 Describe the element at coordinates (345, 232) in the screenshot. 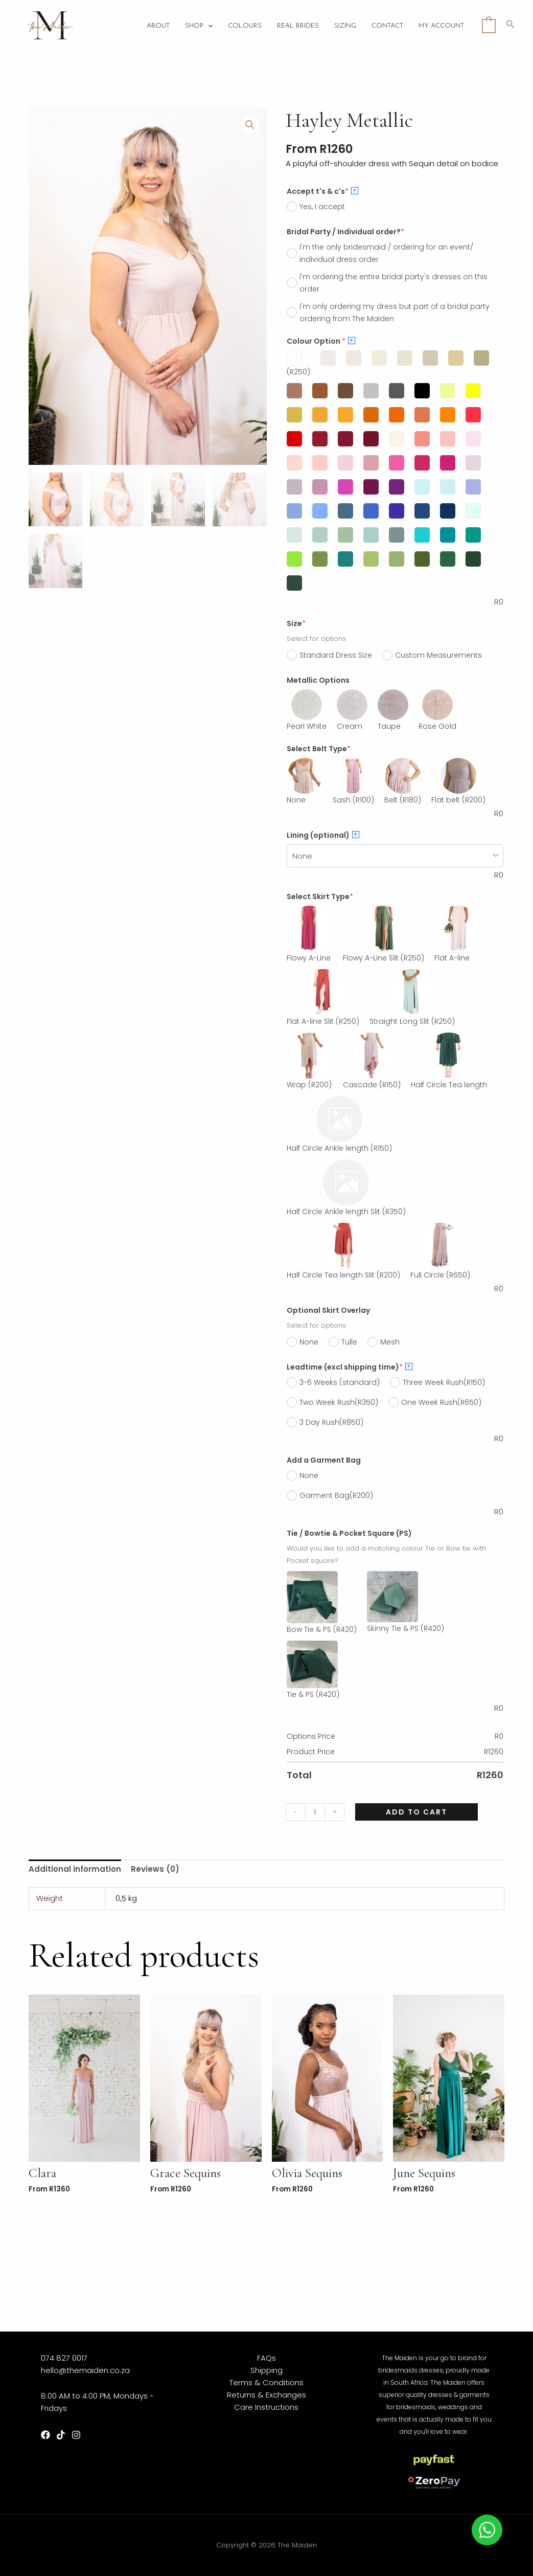

I see `Bridal Party / Individual order?` at that location.